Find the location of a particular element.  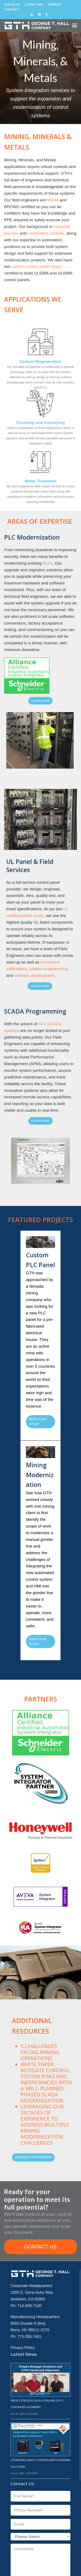

Leveraging Our Decades of Experience to Address Multiple Mining Modernization Challenges is located at coordinates (45, 2124).